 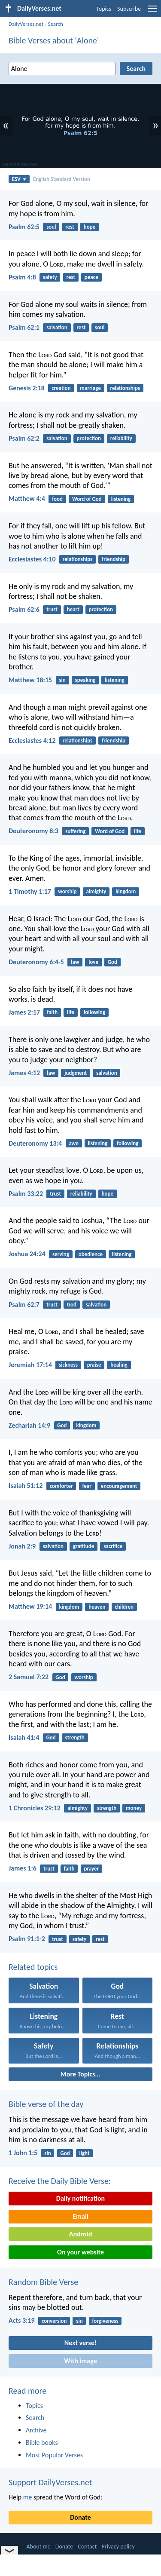 I want to click on Matthew 4:4, so click(x=27, y=498).